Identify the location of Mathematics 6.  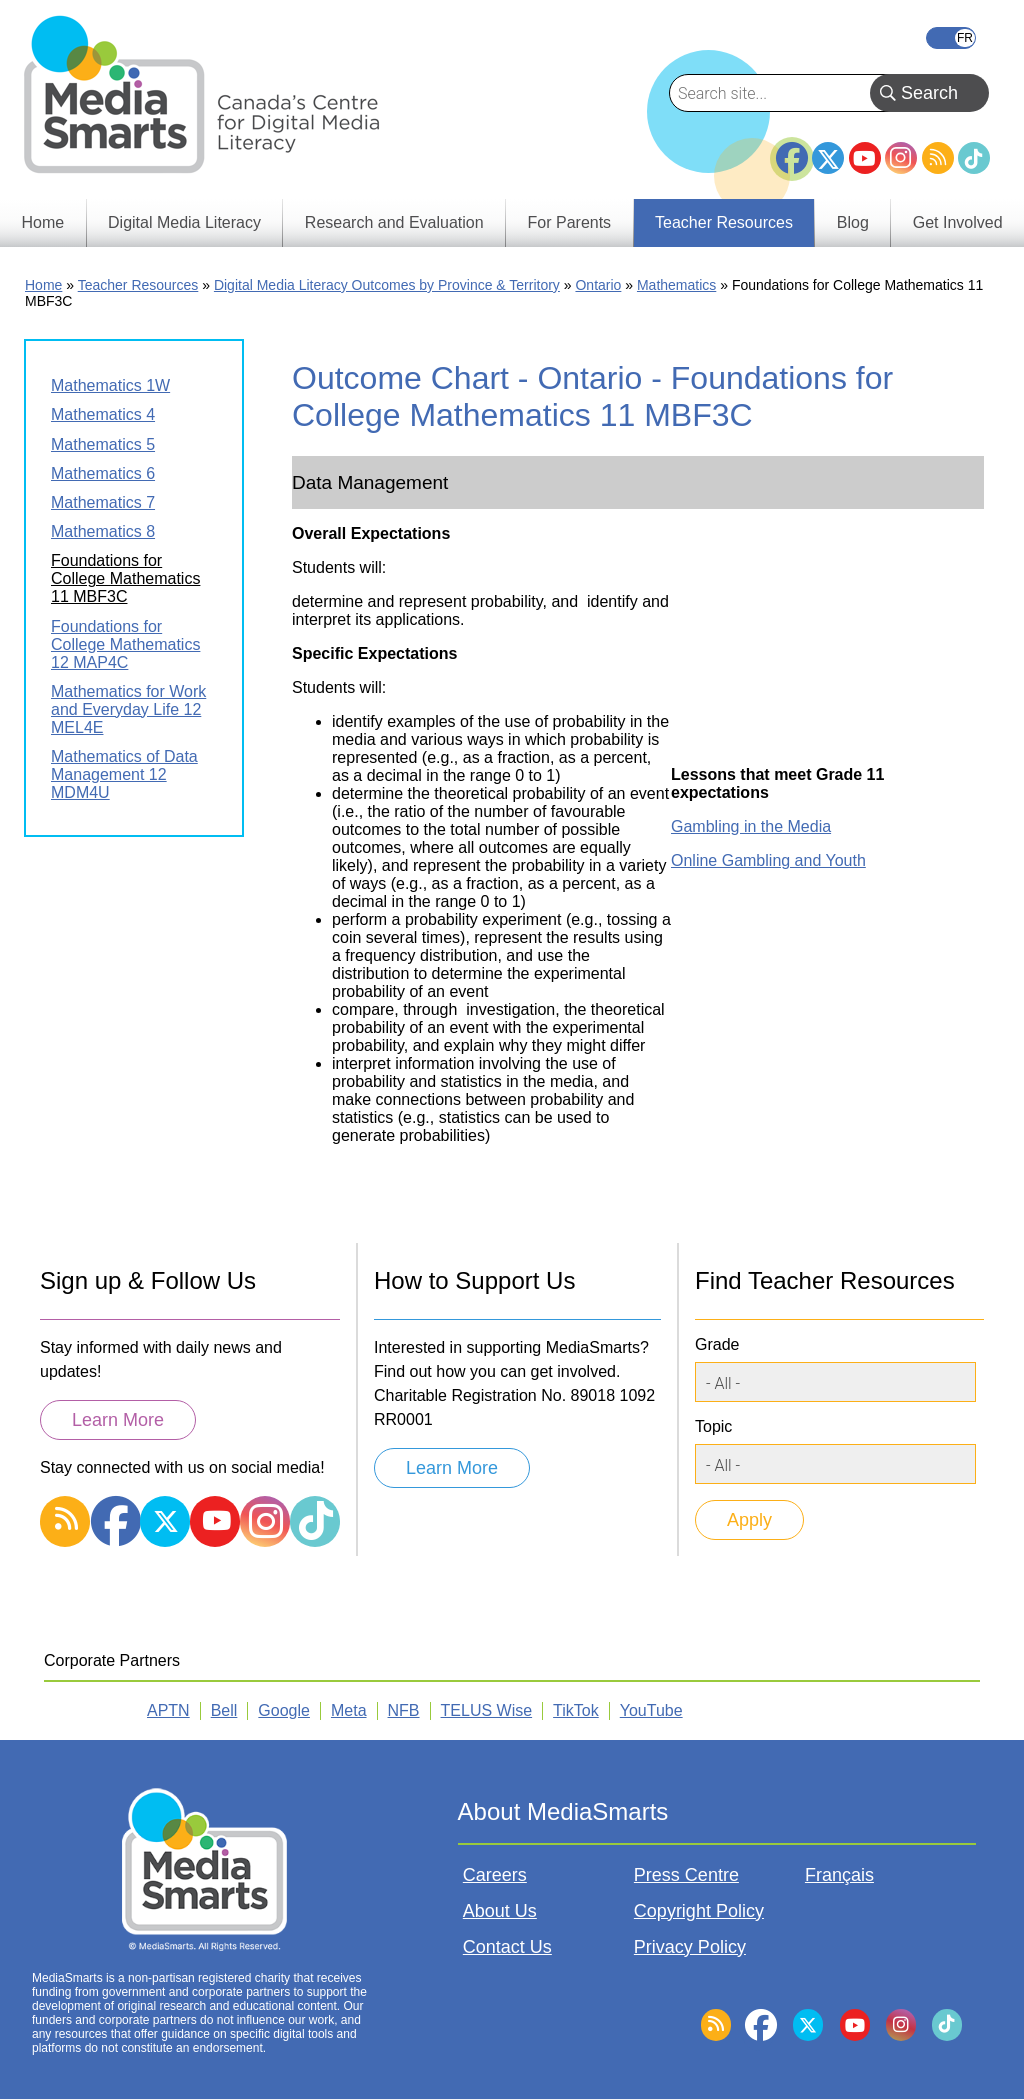
(103, 473).